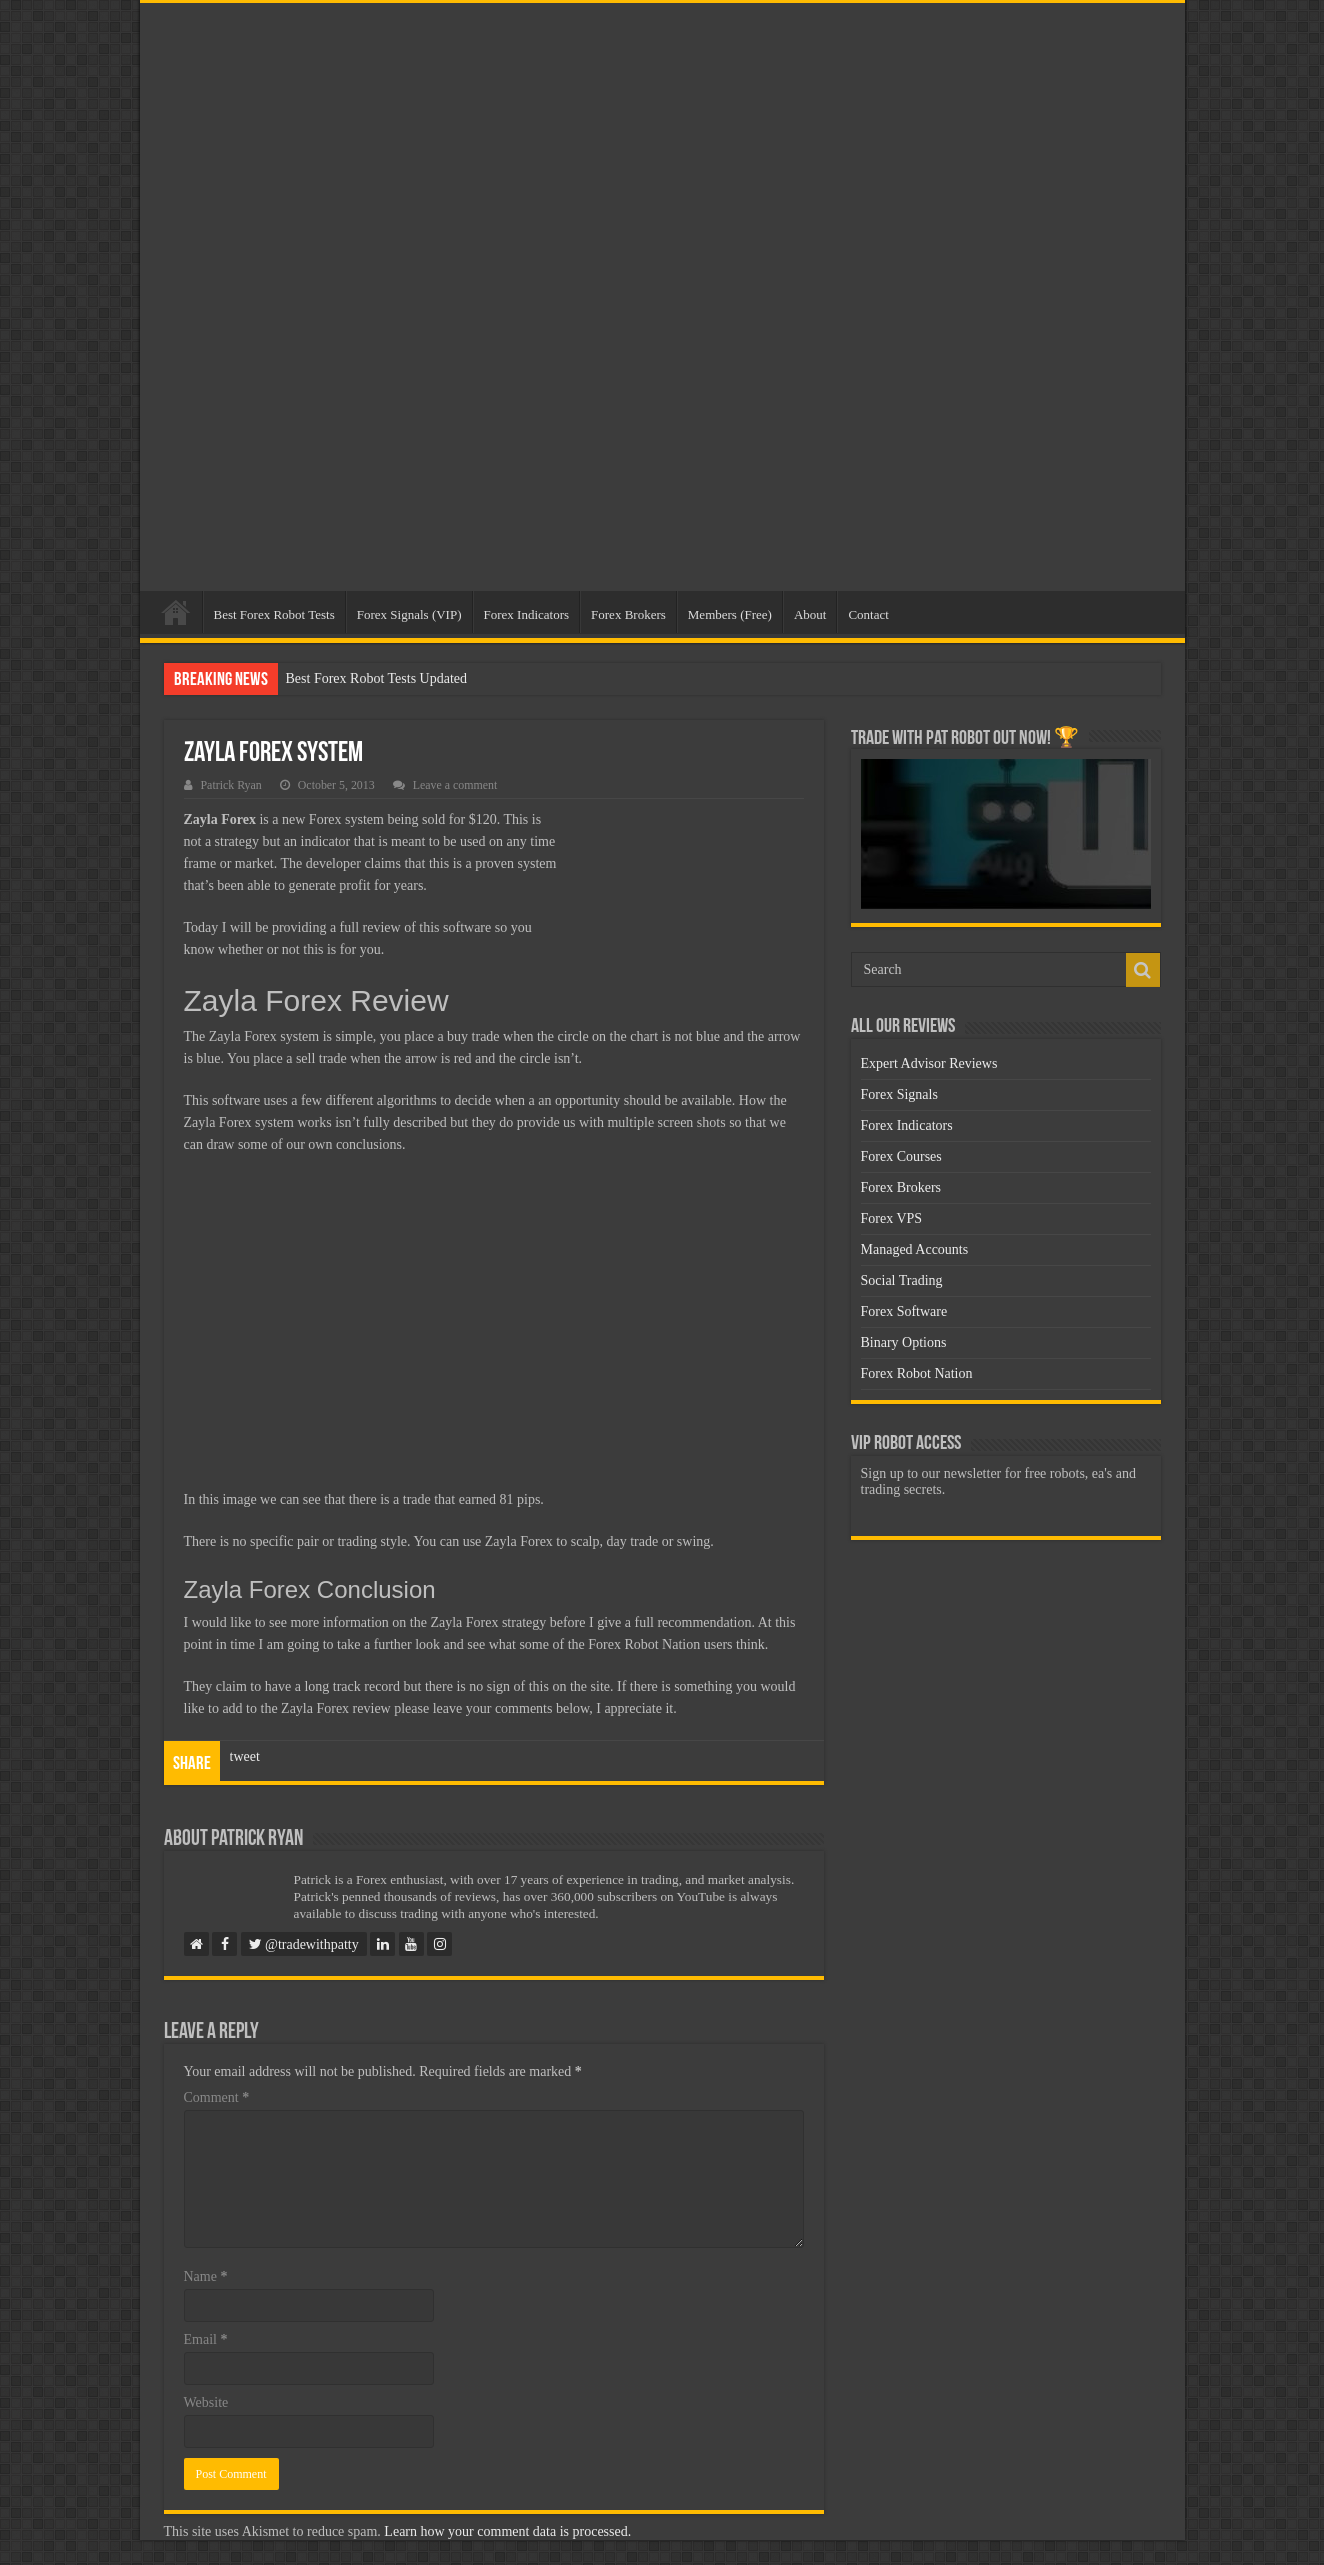  Describe the element at coordinates (892, 1218) in the screenshot. I see `Forex VPS` at that location.